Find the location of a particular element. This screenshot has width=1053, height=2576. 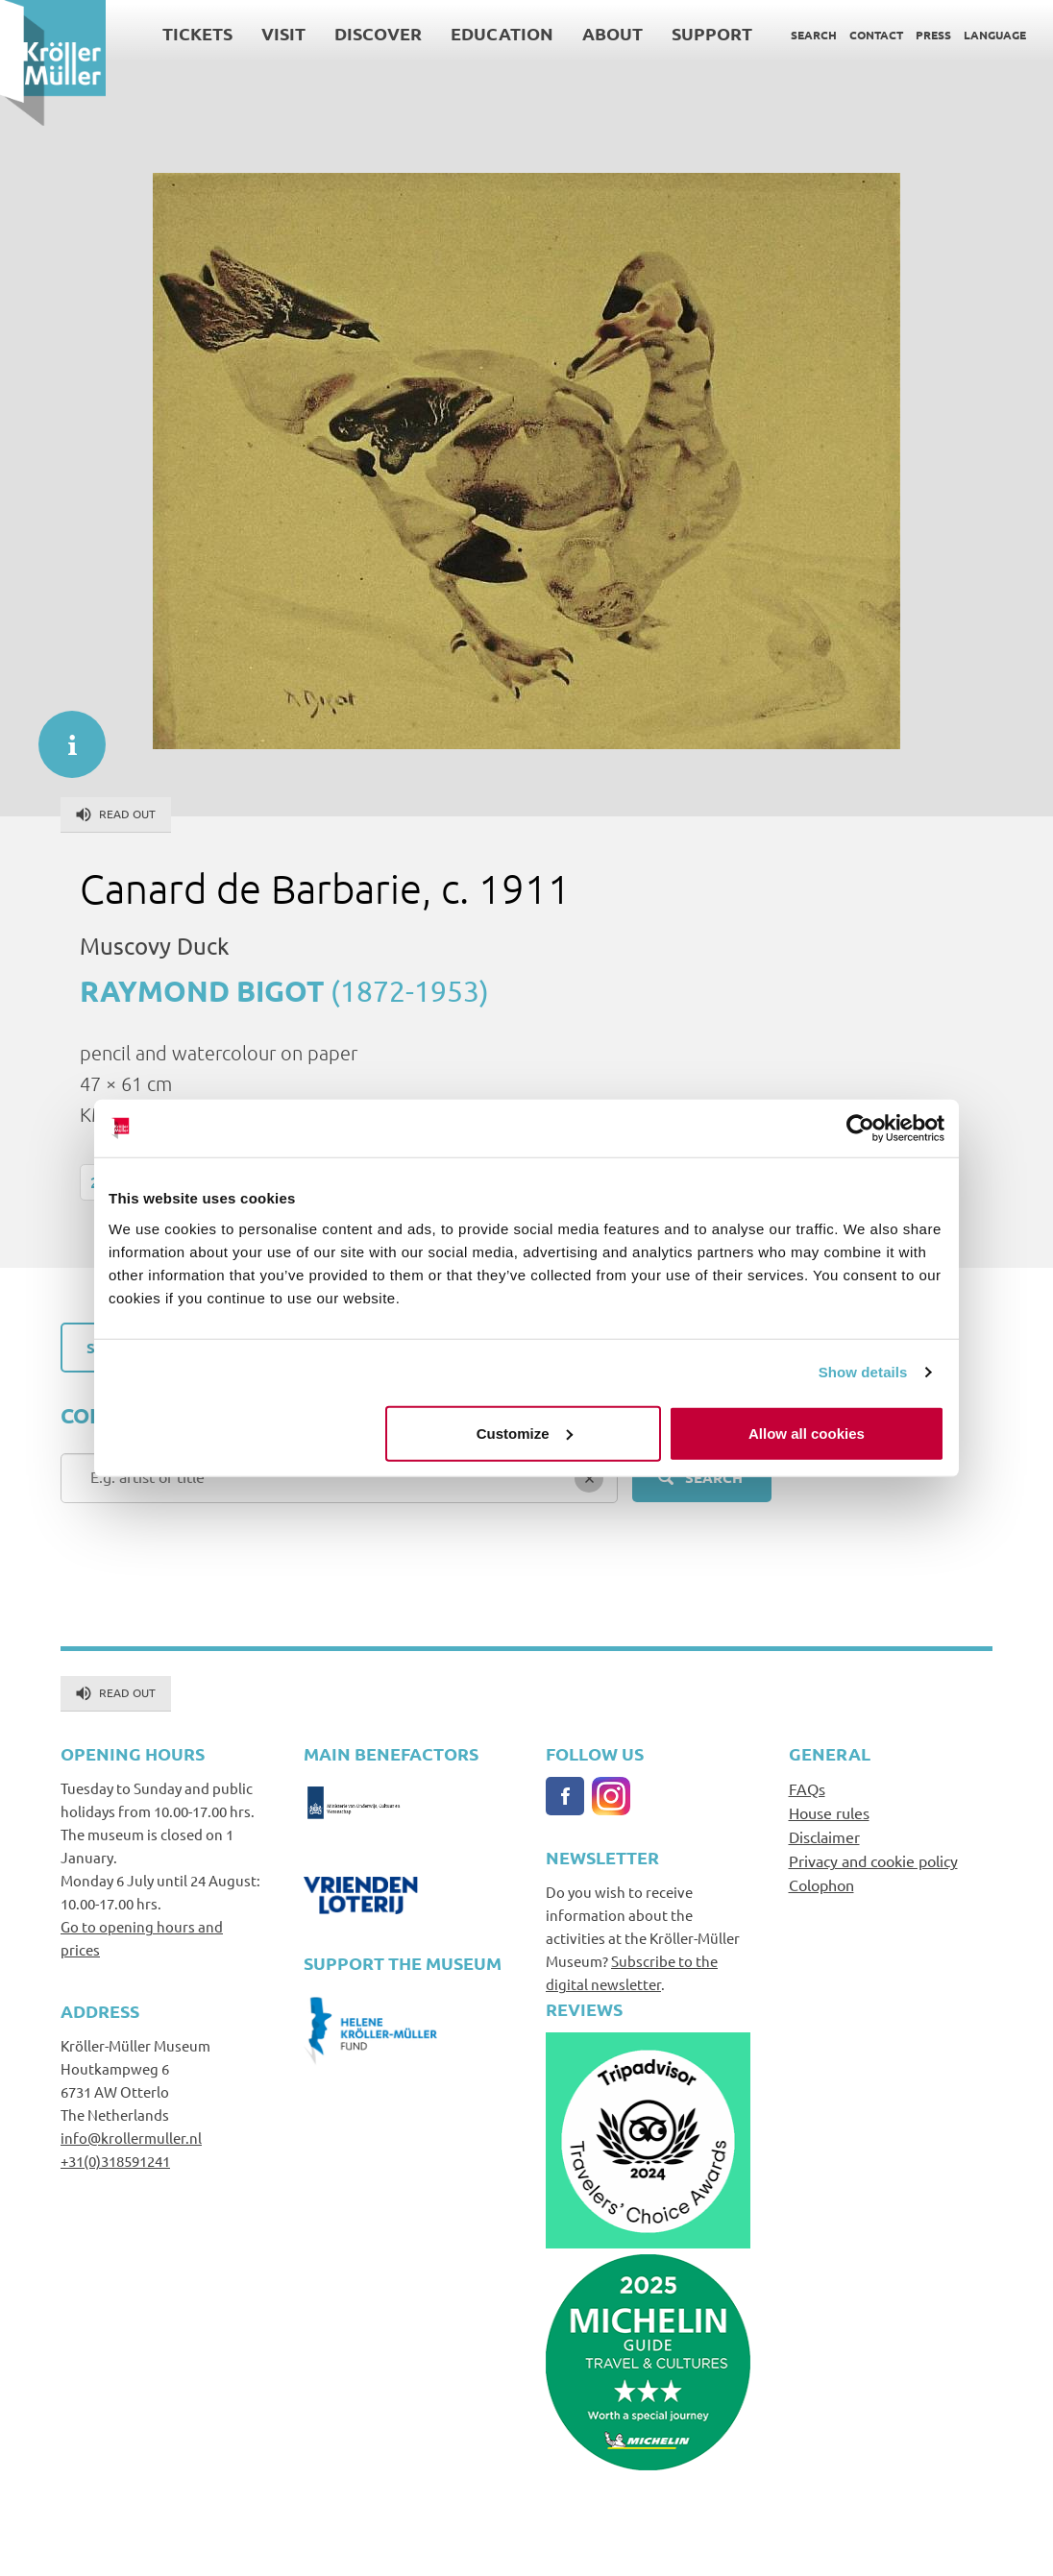

Visit is located at coordinates (283, 33).